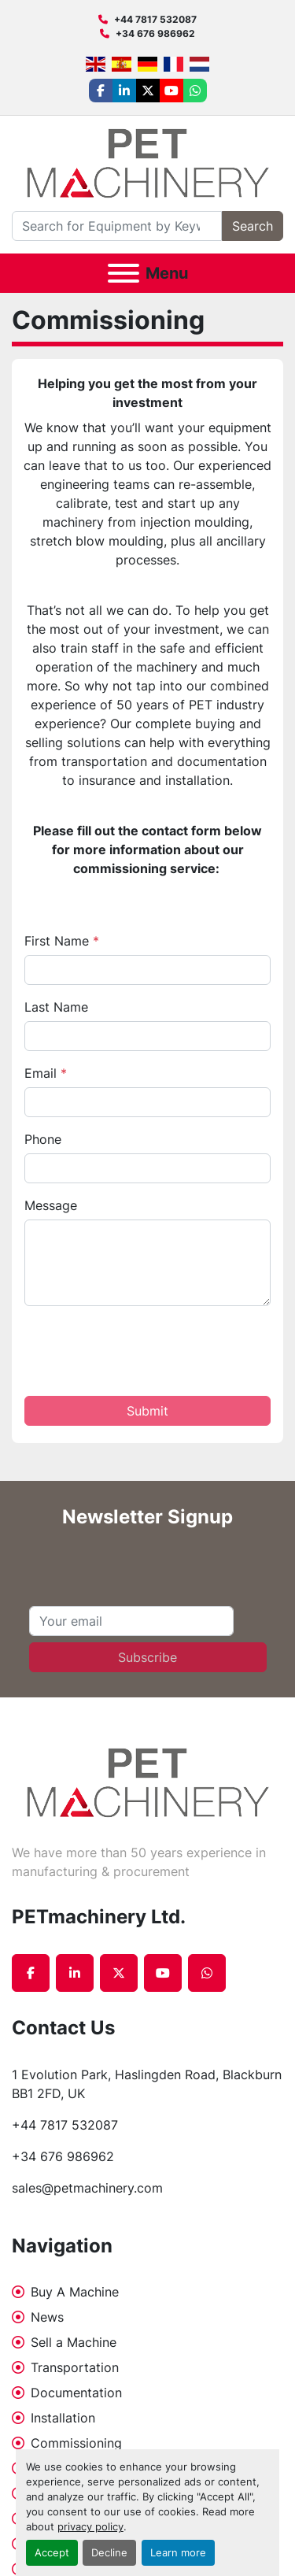  What do you see at coordinates (123, 273) in the screenshot?
I see `[Menu]` at bounding box center [123, 273].